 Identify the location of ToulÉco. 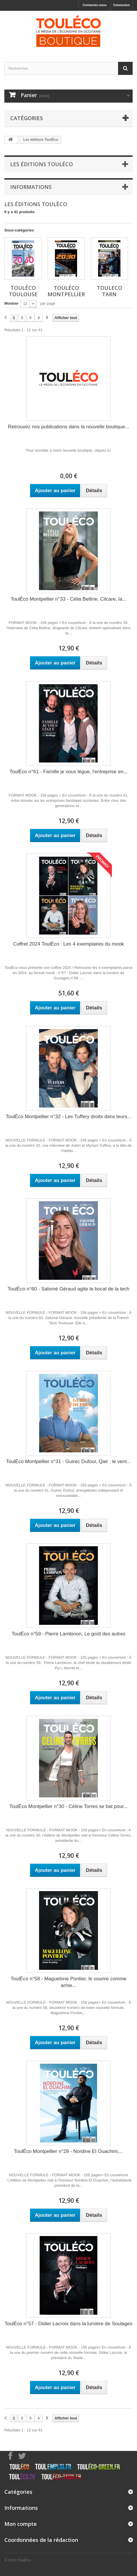
(24, 2560).